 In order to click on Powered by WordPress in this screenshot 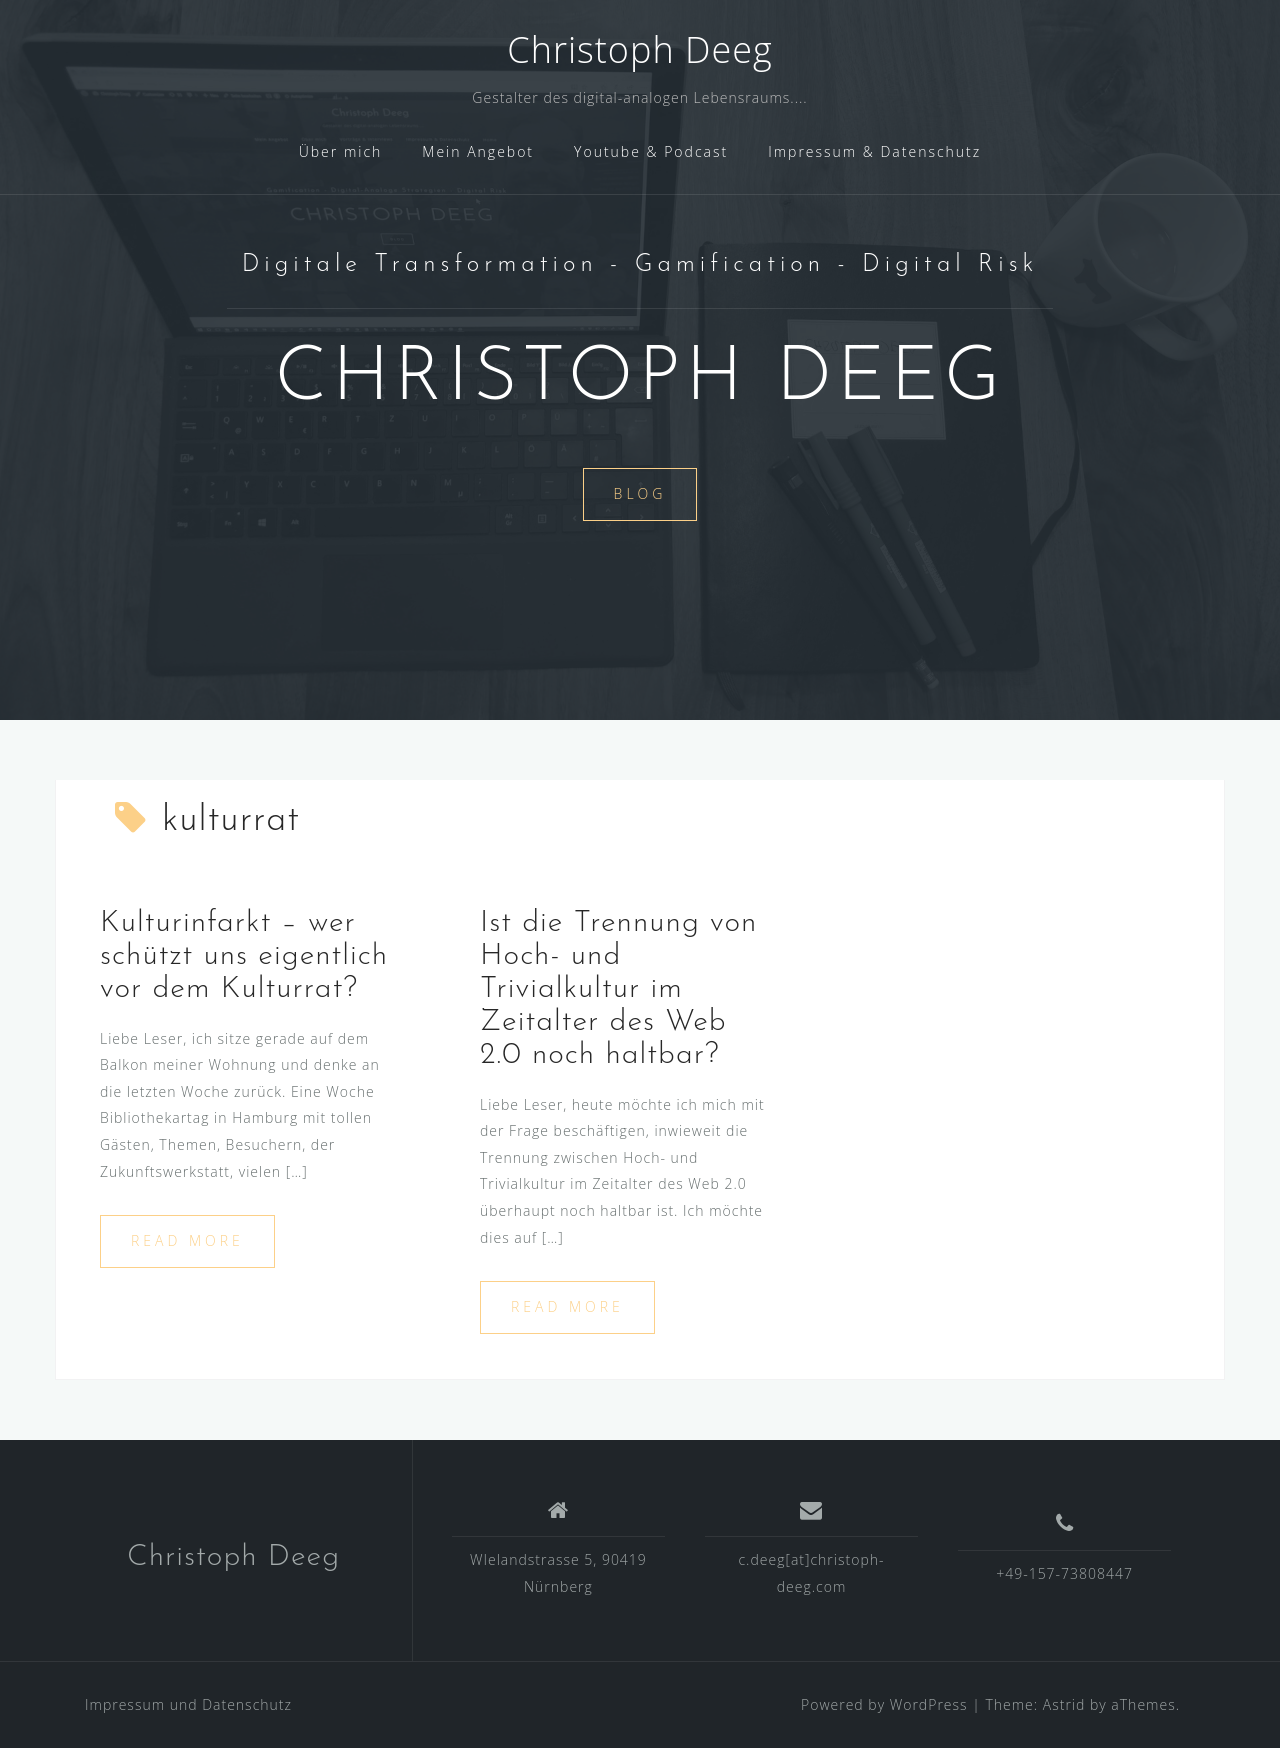, I will do `click(884, 1704)`.